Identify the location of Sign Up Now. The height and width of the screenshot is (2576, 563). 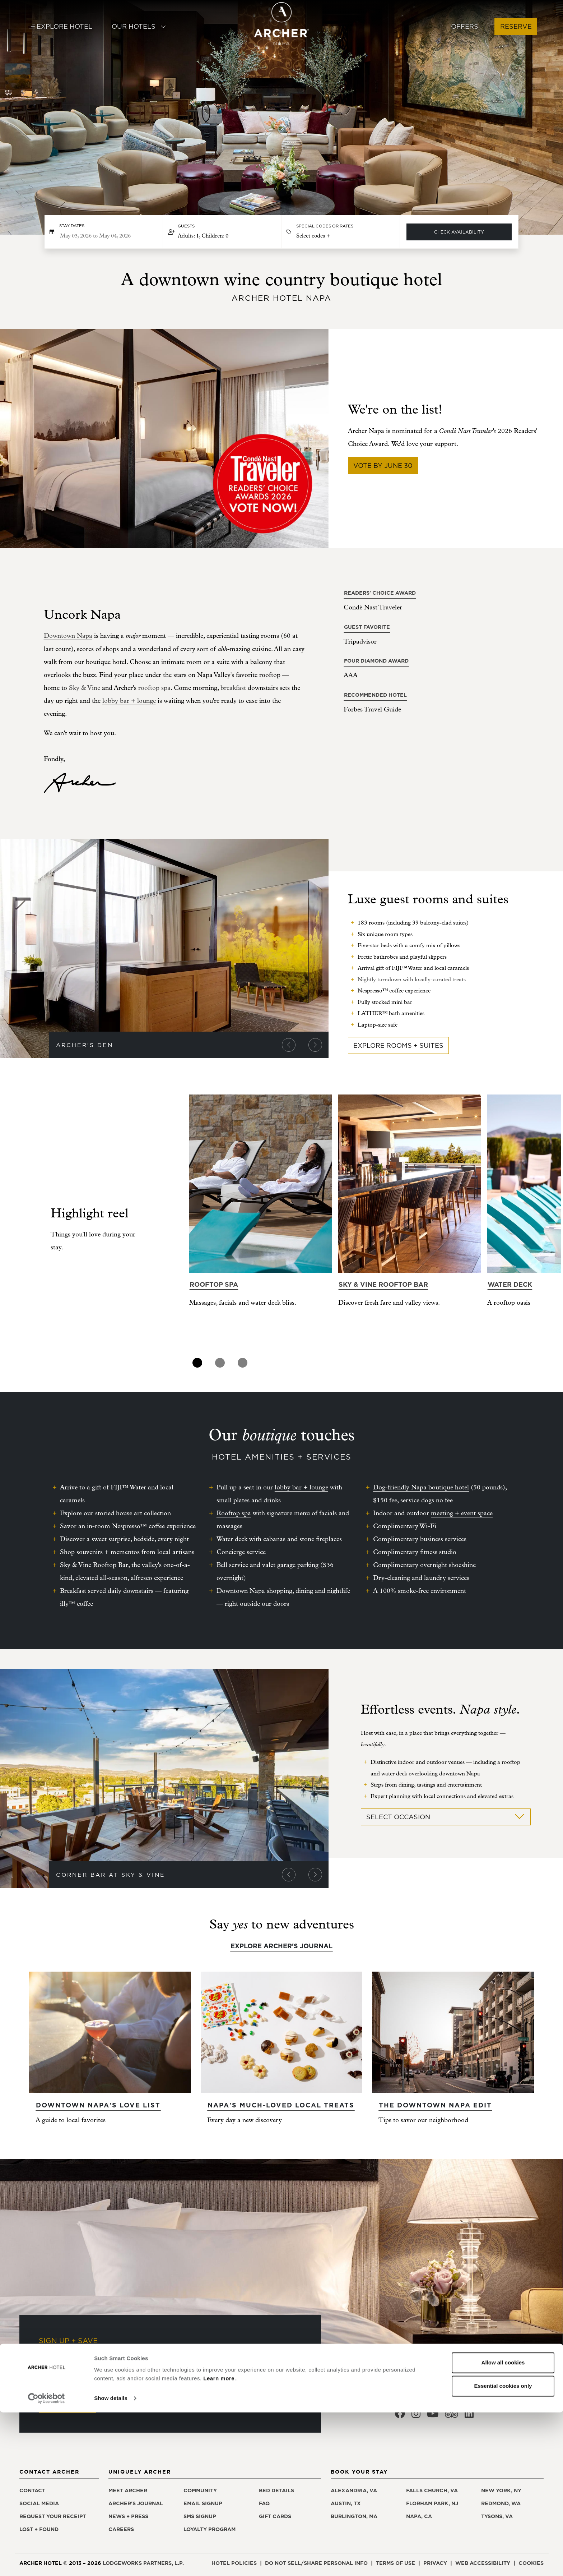
(67, 2404).